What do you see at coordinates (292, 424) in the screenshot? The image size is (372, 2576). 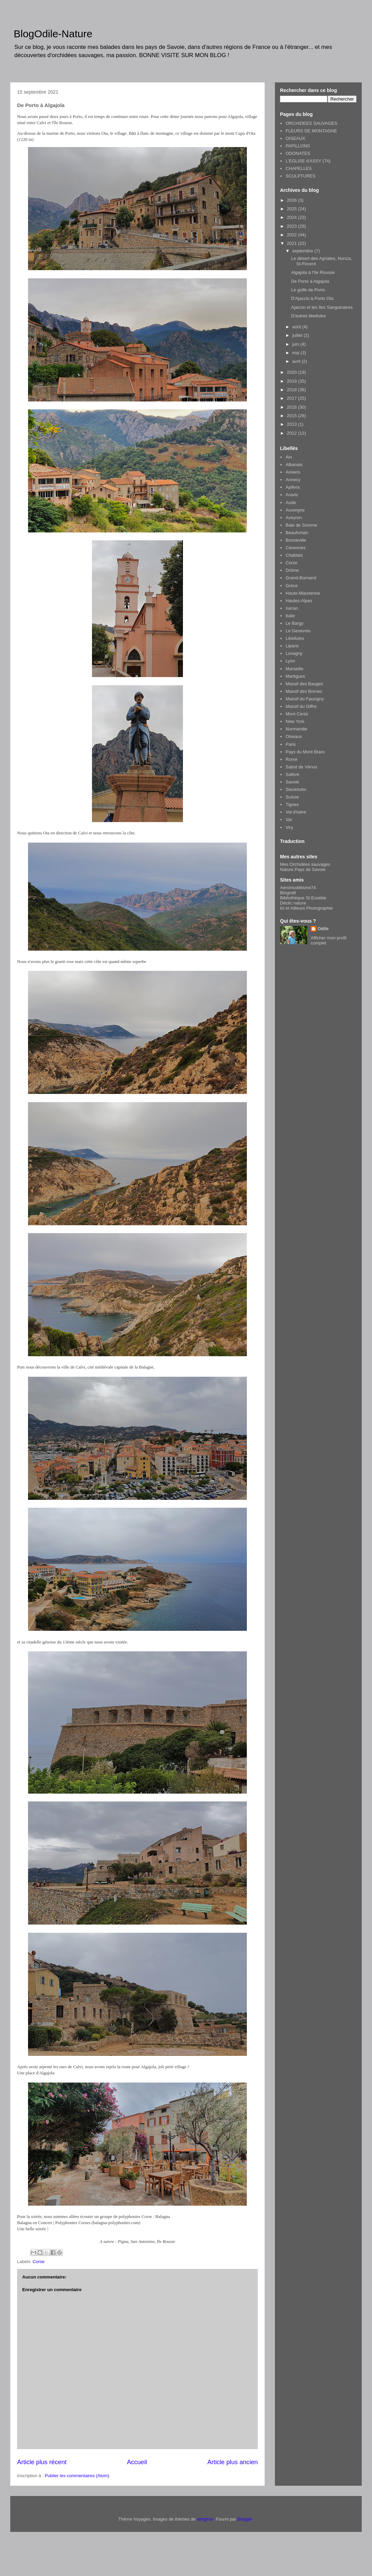 I see `2013` at bounding box center [292, 424].